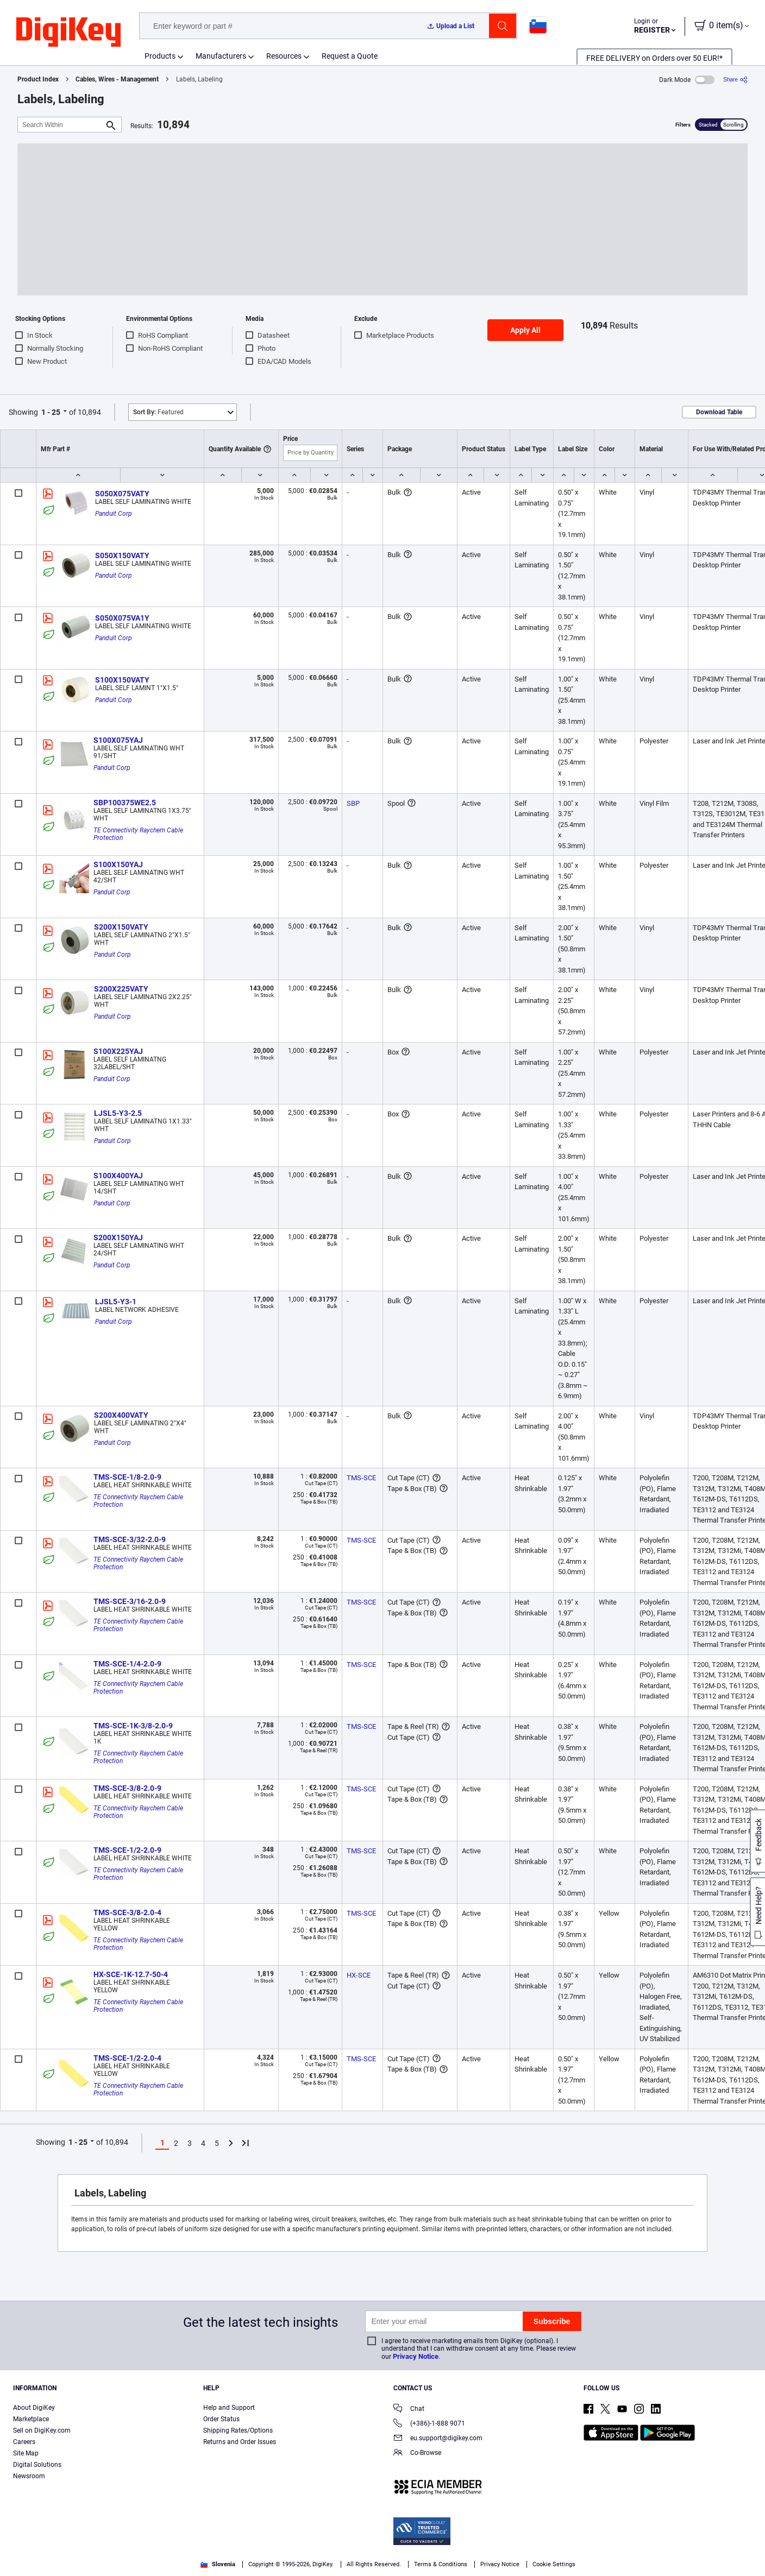  I want to click on Apply All, so click(525, 330).